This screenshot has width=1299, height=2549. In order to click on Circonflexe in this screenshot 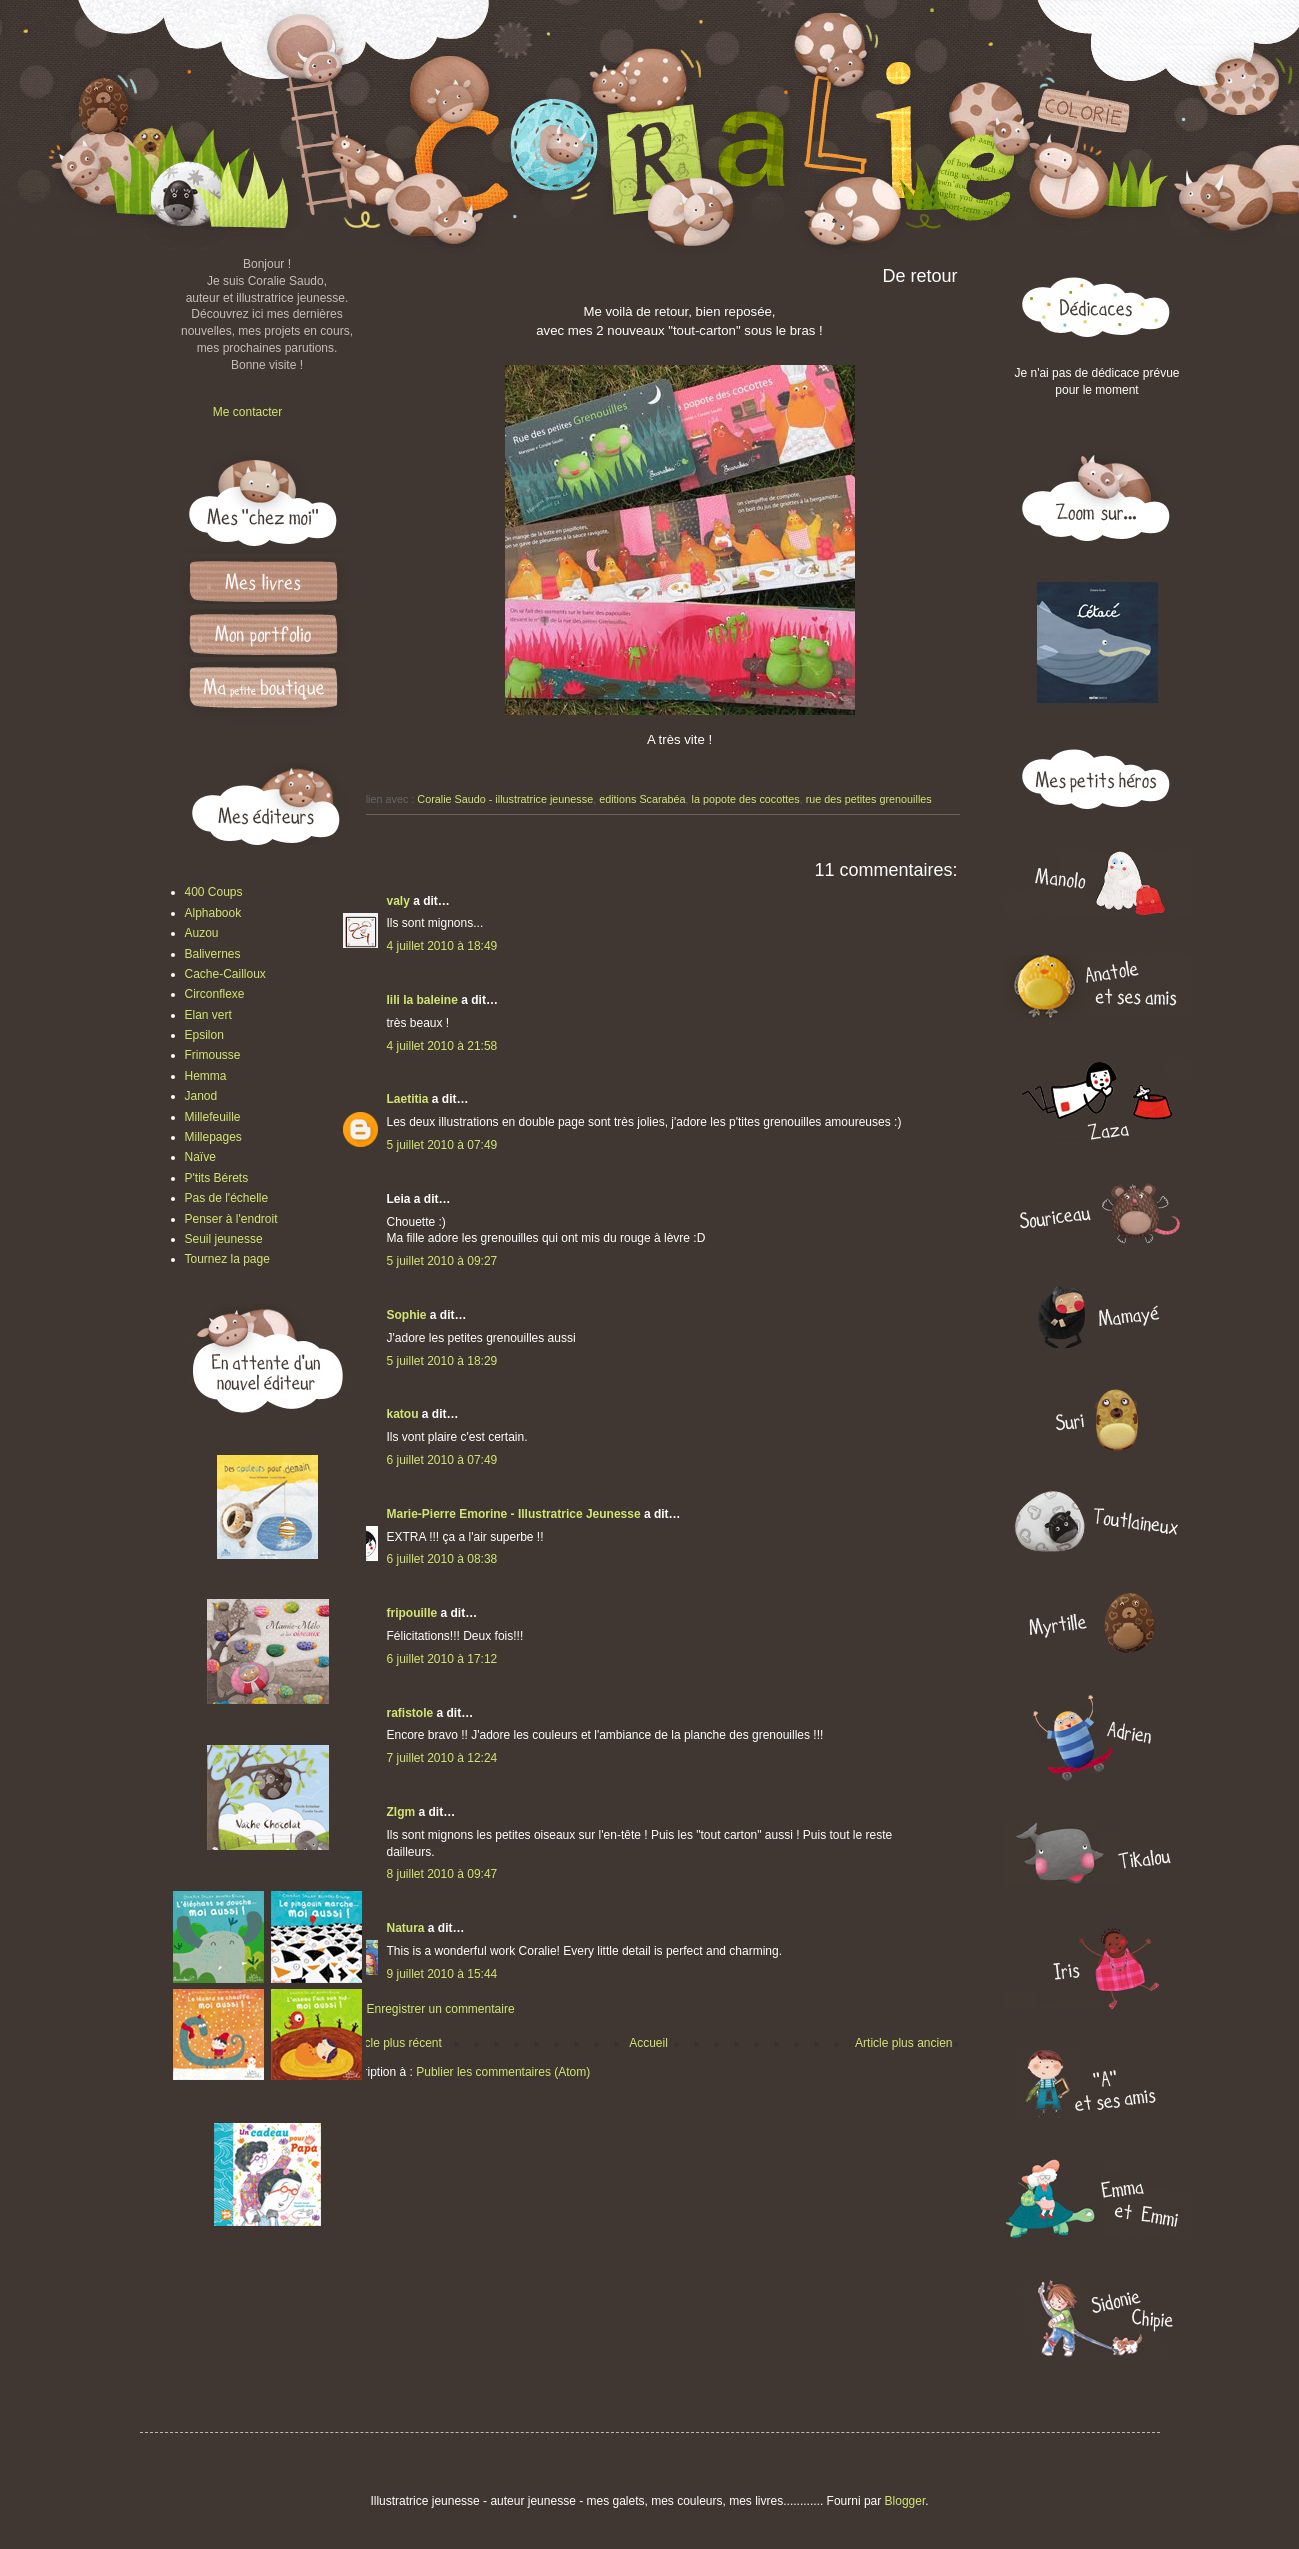, I will do `click(215, 994)`.